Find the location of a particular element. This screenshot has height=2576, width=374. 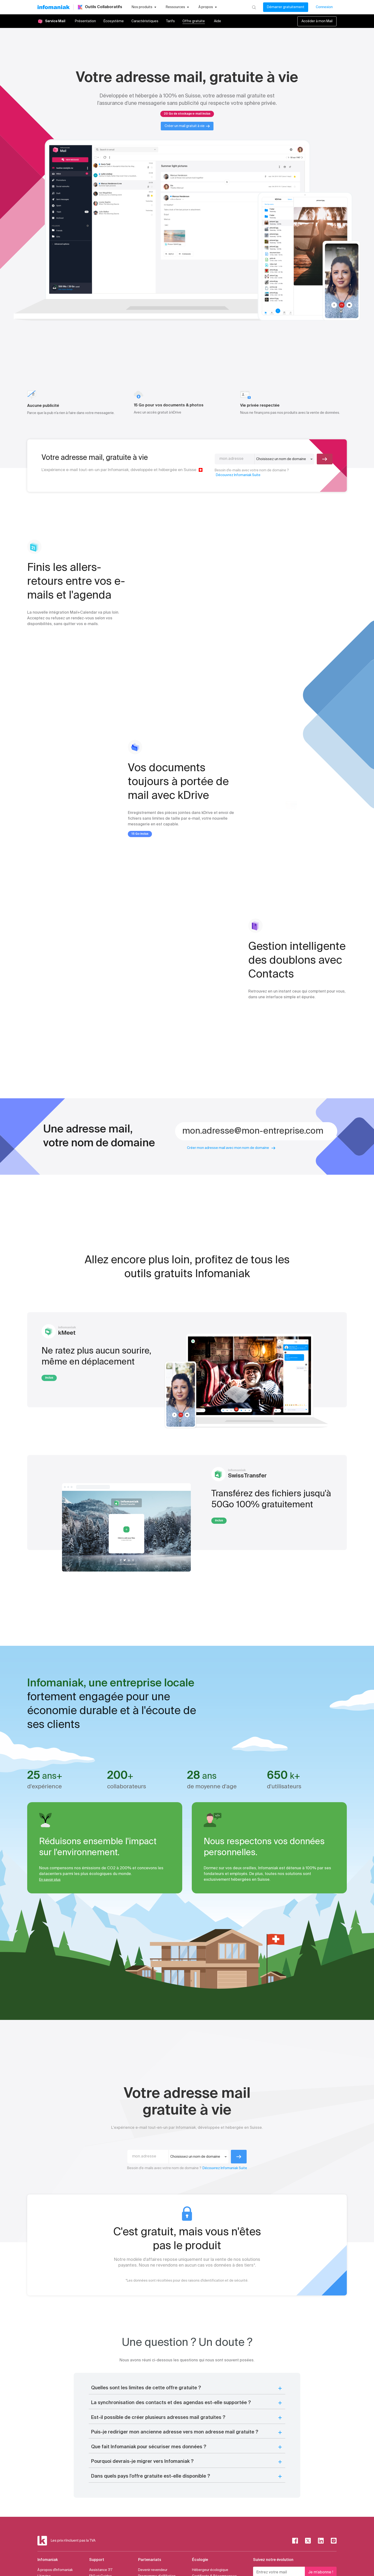

Démarrer gratuitement [Mon compte] is located at coordinates (285, 7).